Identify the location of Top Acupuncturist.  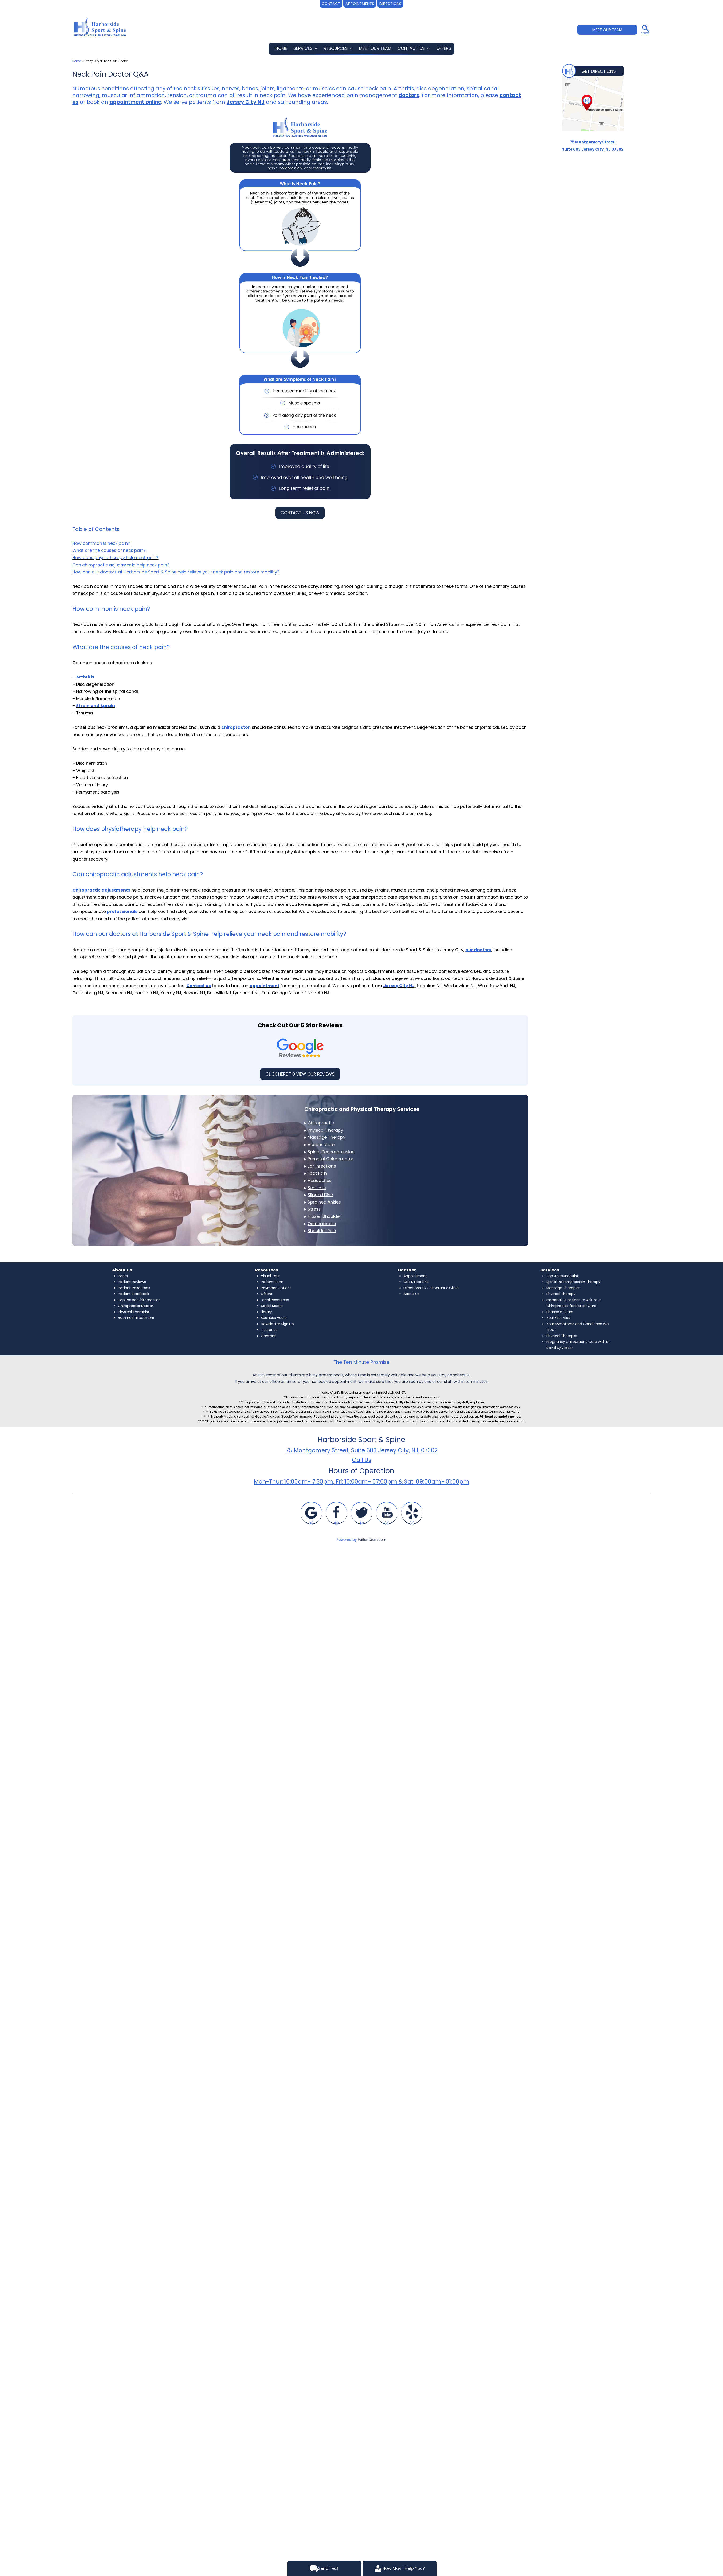
(562, 1275).